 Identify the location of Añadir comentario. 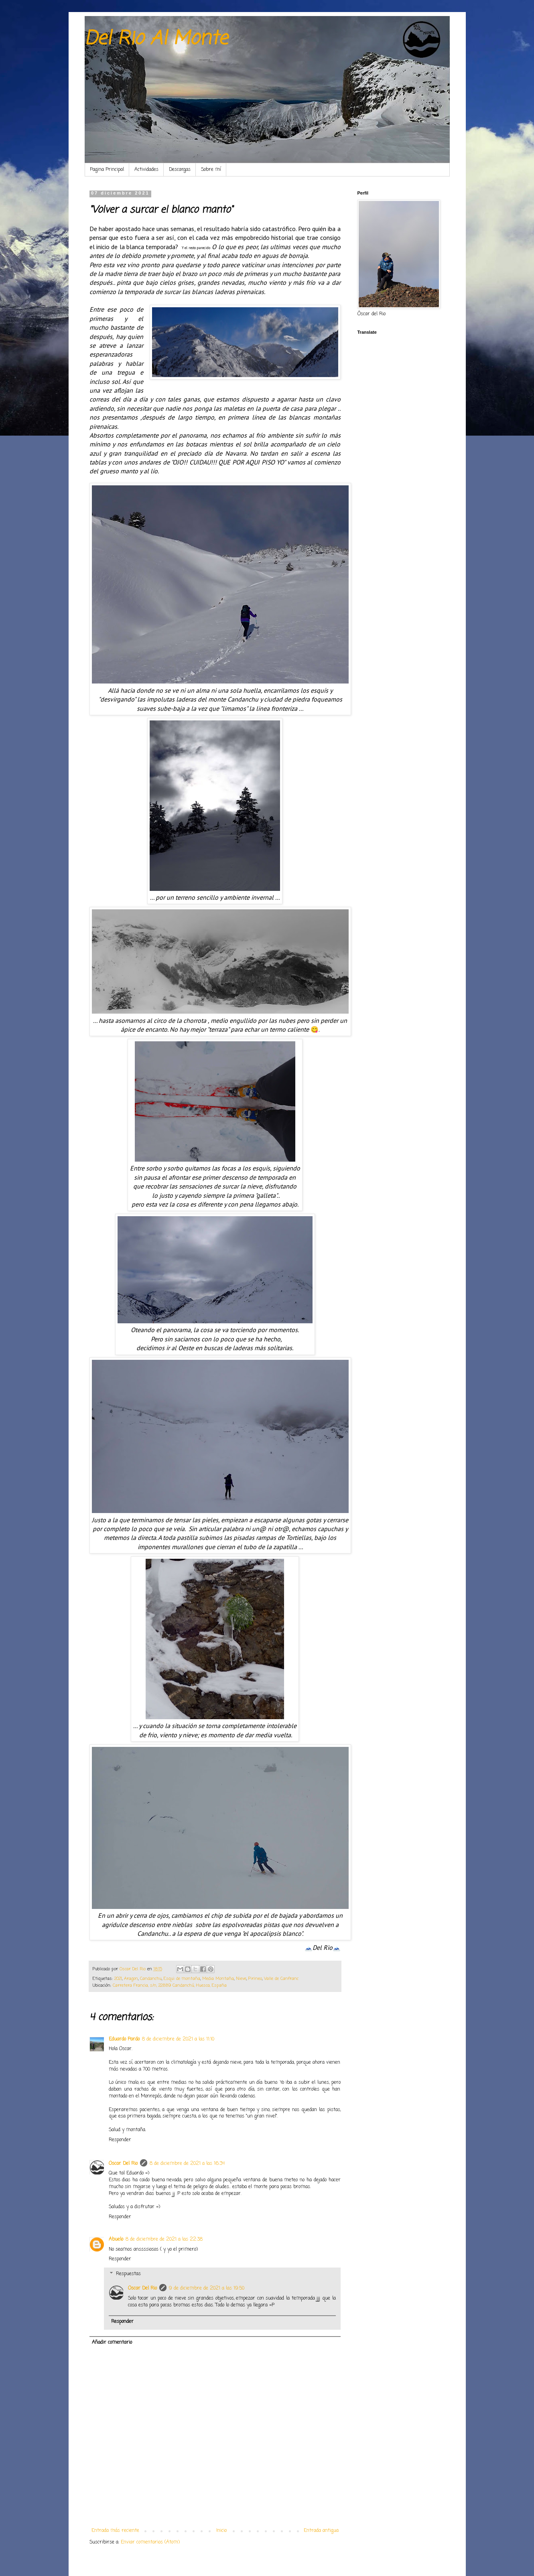
(112, 2342).